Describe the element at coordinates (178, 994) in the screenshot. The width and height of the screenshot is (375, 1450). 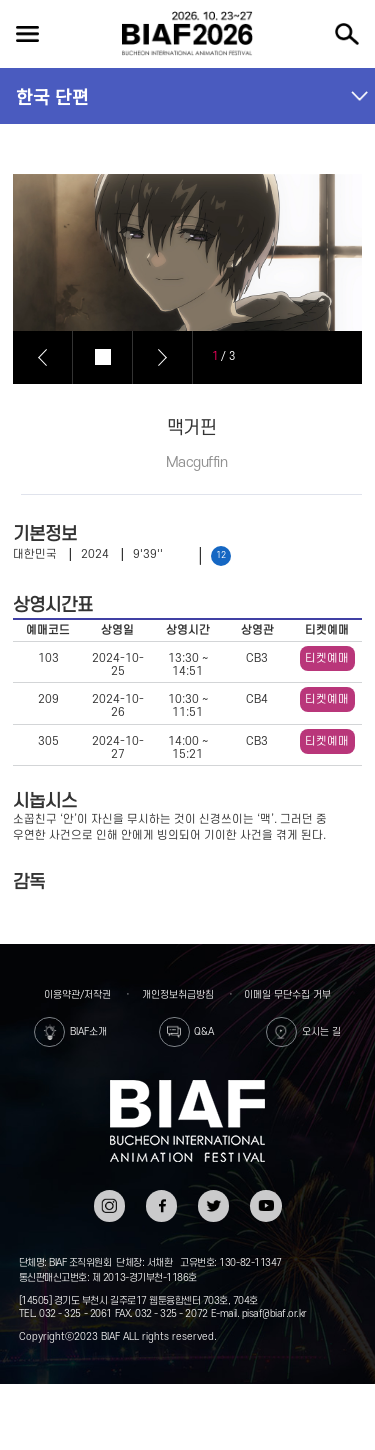
I see `개인정보취급방침` at that location.